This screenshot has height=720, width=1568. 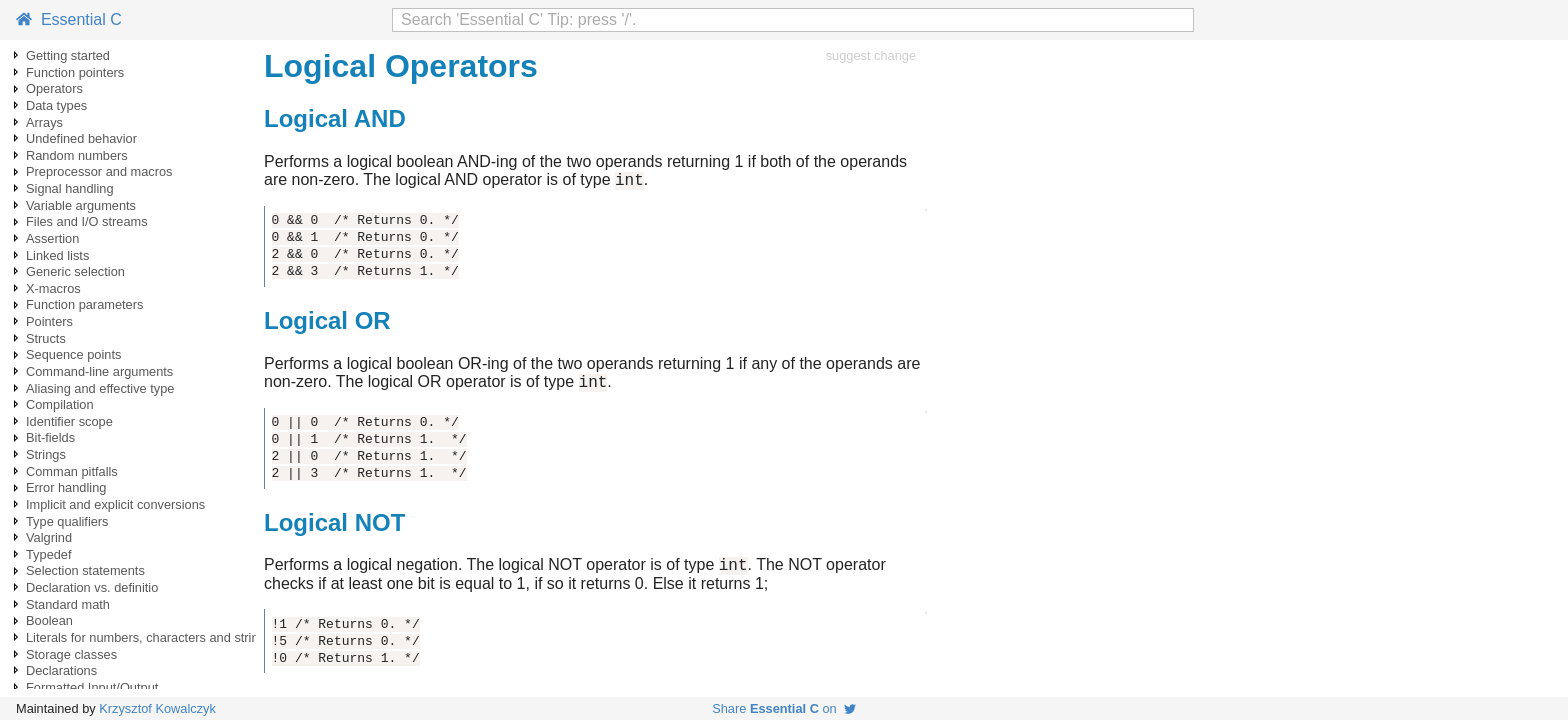 What do you see at coordinates (52, 238) in the screenshot?
I see `Assertion` at bounding box center [52, 238].